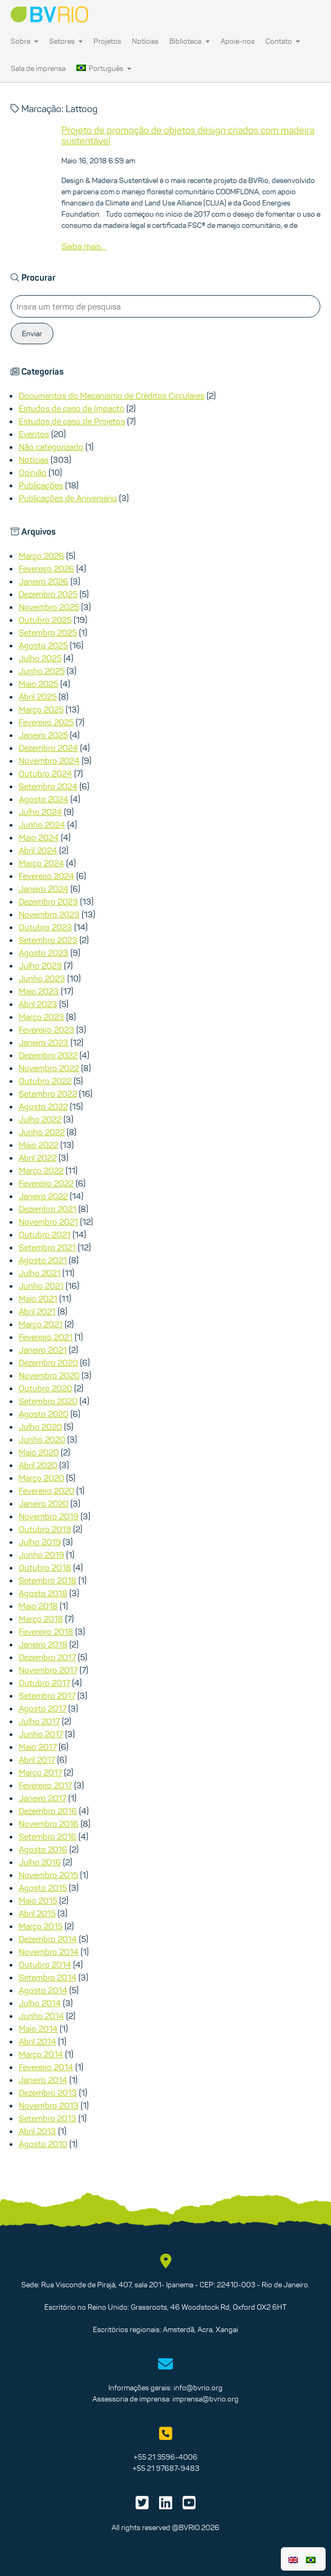  Describe the element at coordinates (165, 2457) in the screenshot. I see `+55 21 3596-4006` at that location.